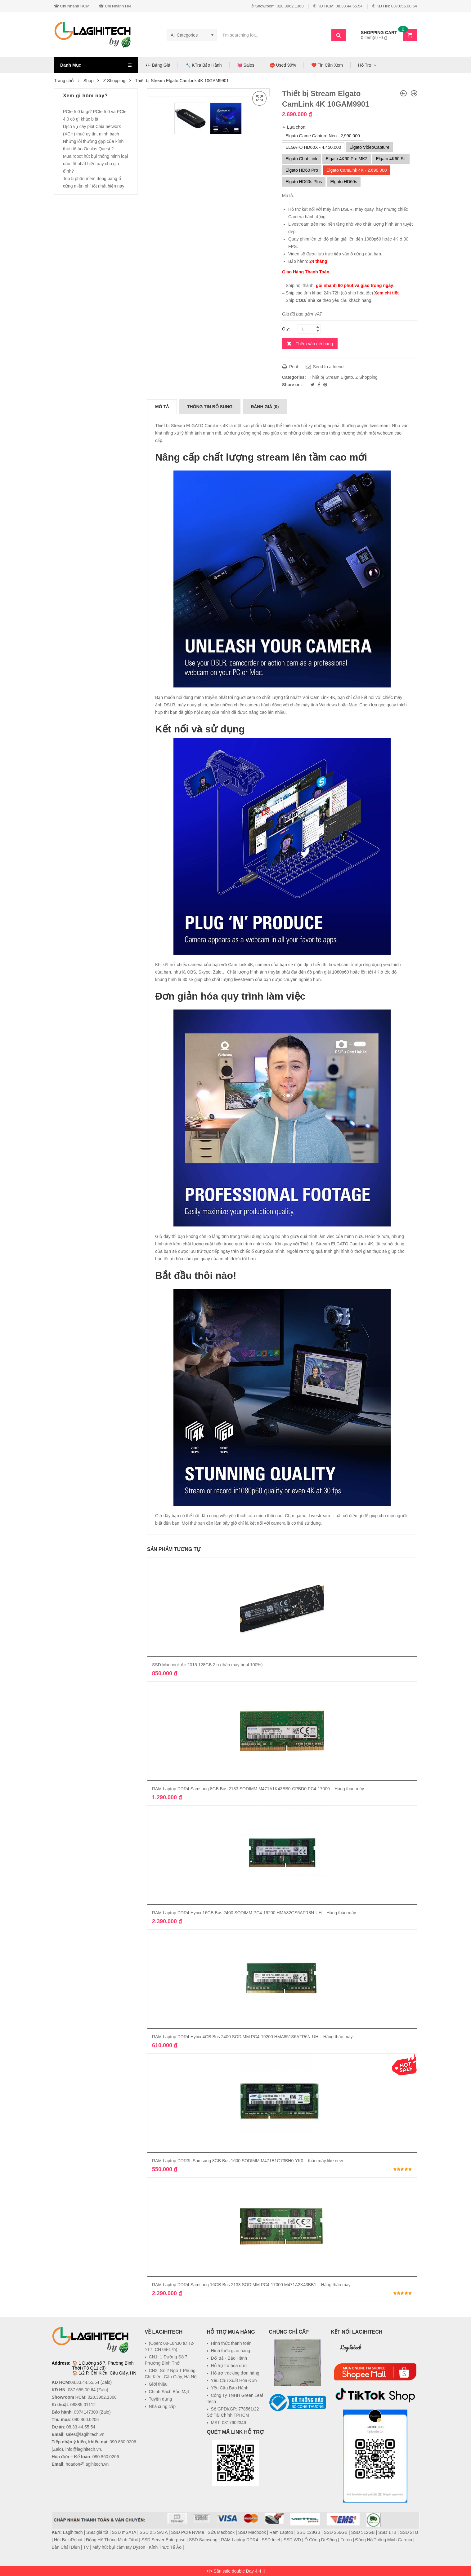  I want to click on Hình thức giao hàng, so click(230, 2350).